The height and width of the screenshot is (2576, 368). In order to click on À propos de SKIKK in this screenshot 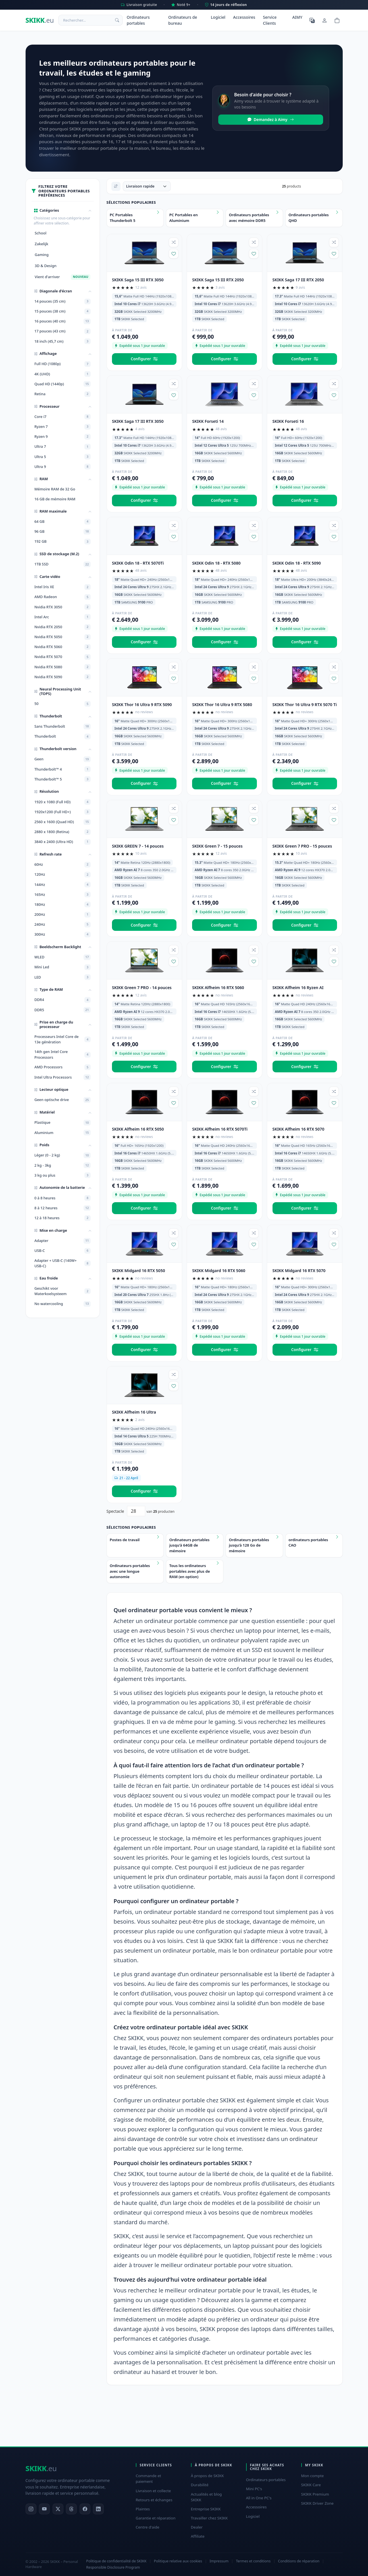, I will do `click(207, 2475)`.